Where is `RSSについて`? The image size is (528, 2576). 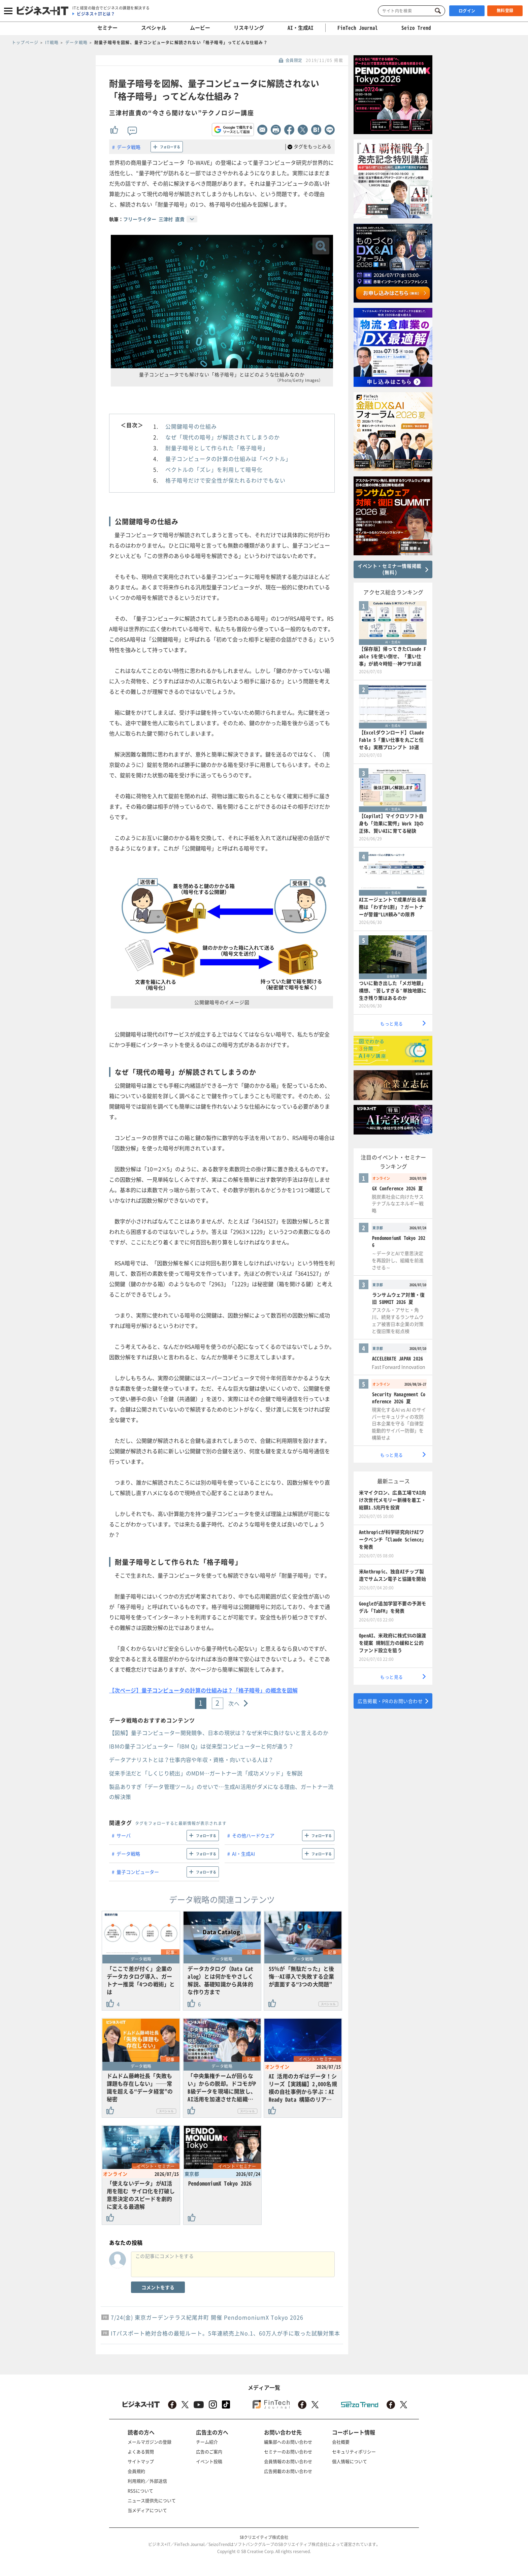
RSSについて is located at coordinates (140, 2490).